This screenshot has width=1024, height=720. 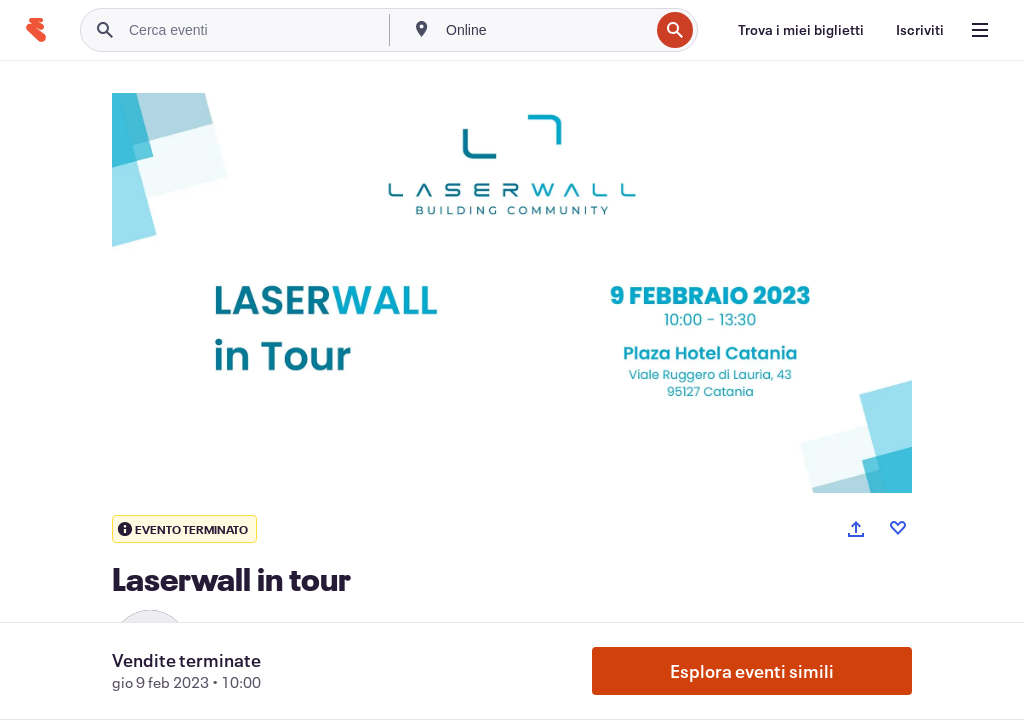 What do you see at coordinates (920, 30) in the screenshot?
I see `[Iscriviti]` at bounding box center [920, 30].